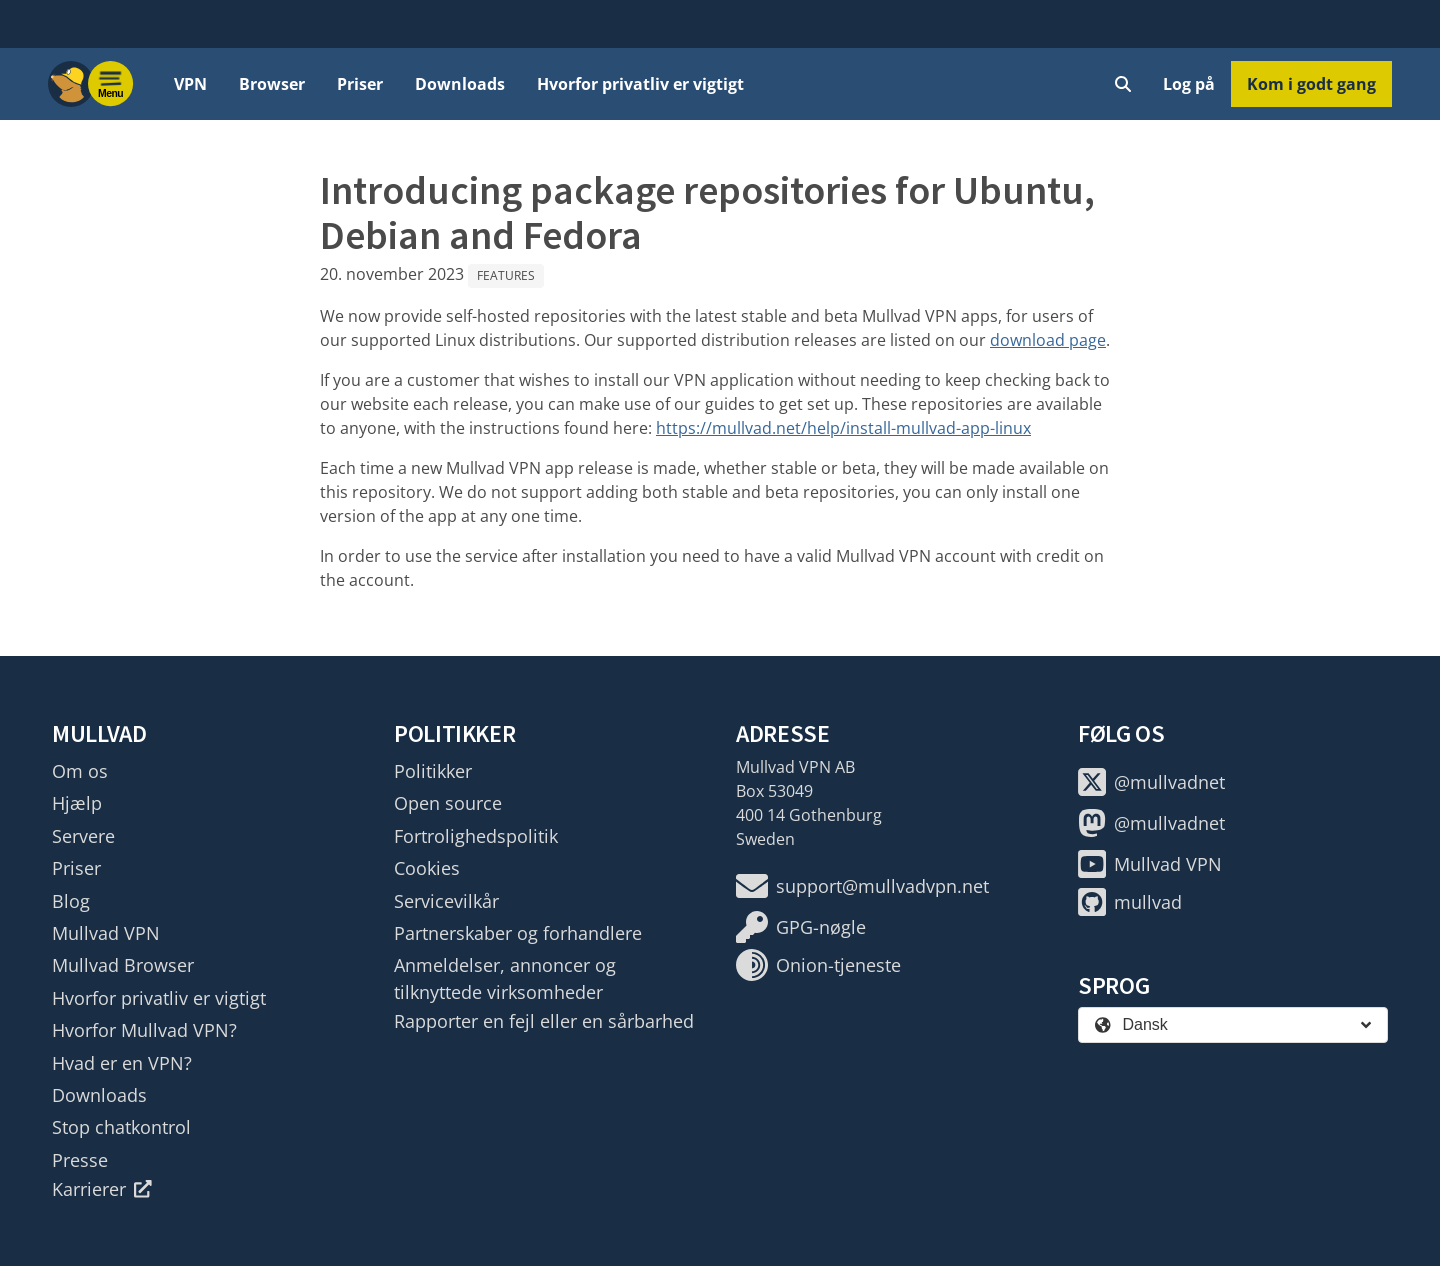 Image resolution: width=1440 pixels, height=1266 pixels. I want to click on Presse, so click(80, 1160).